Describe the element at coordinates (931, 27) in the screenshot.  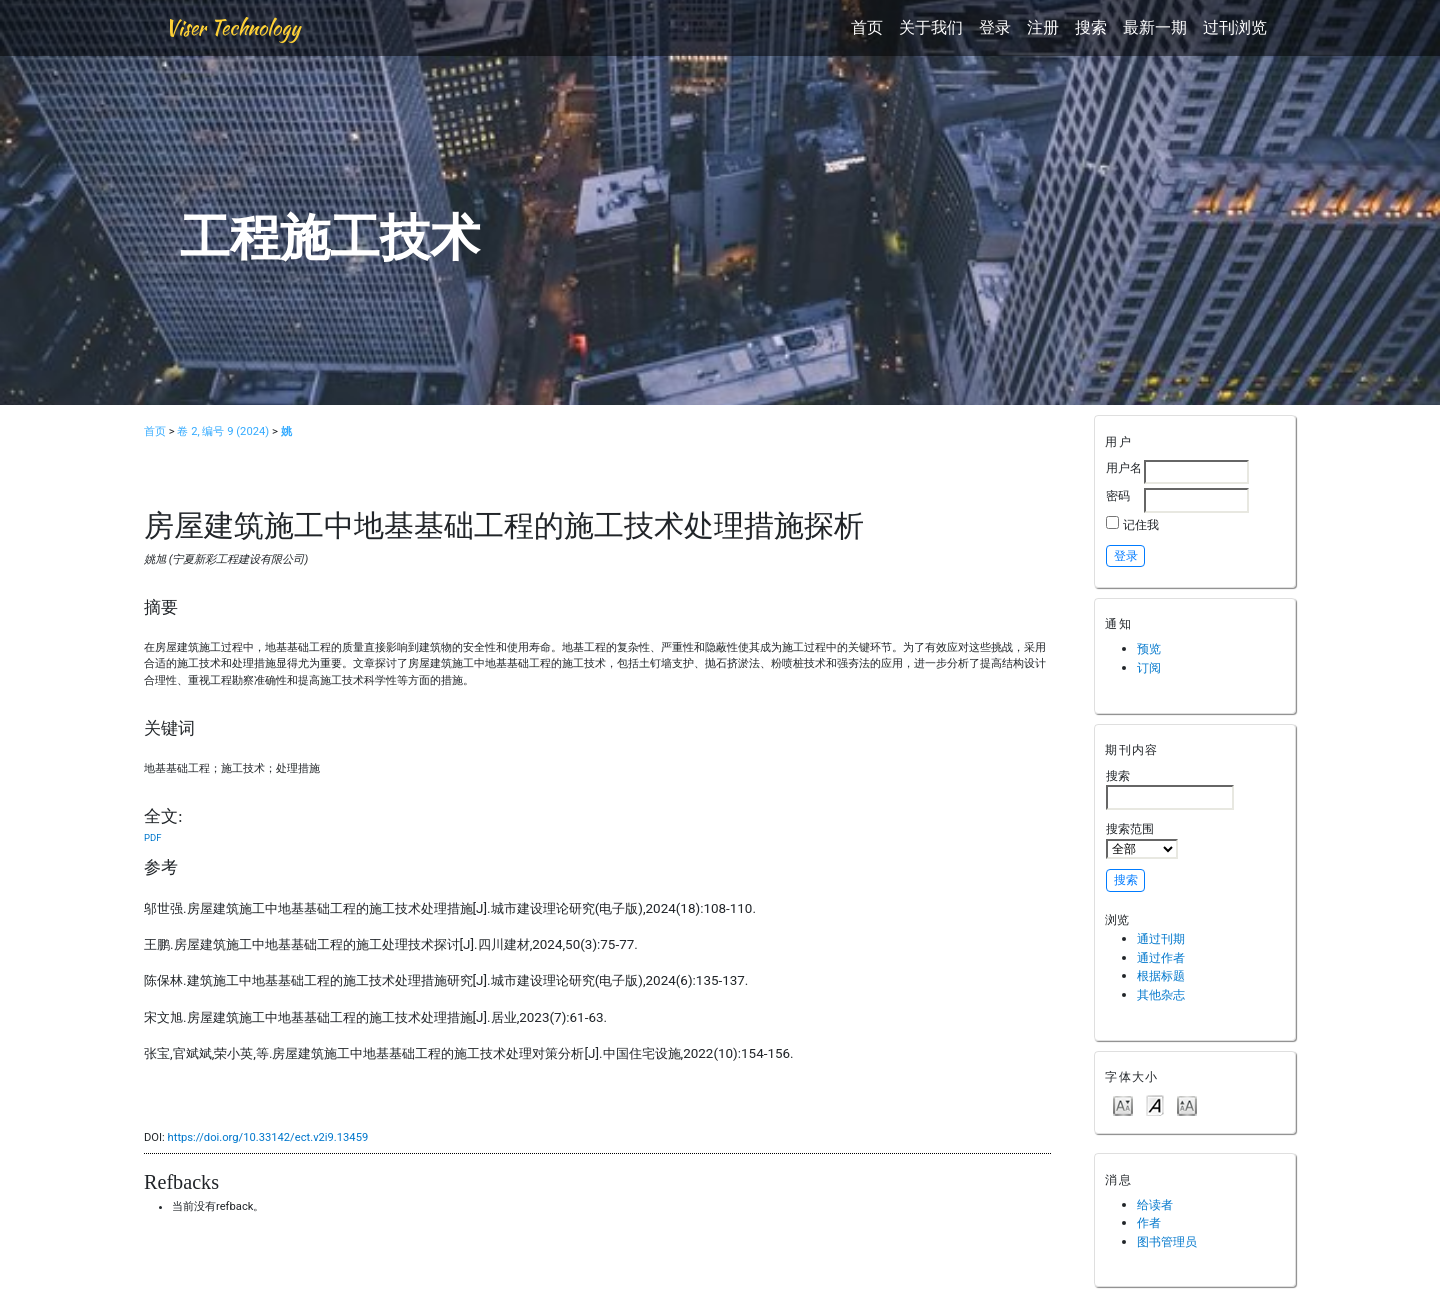
I see `关于我们` at that location.